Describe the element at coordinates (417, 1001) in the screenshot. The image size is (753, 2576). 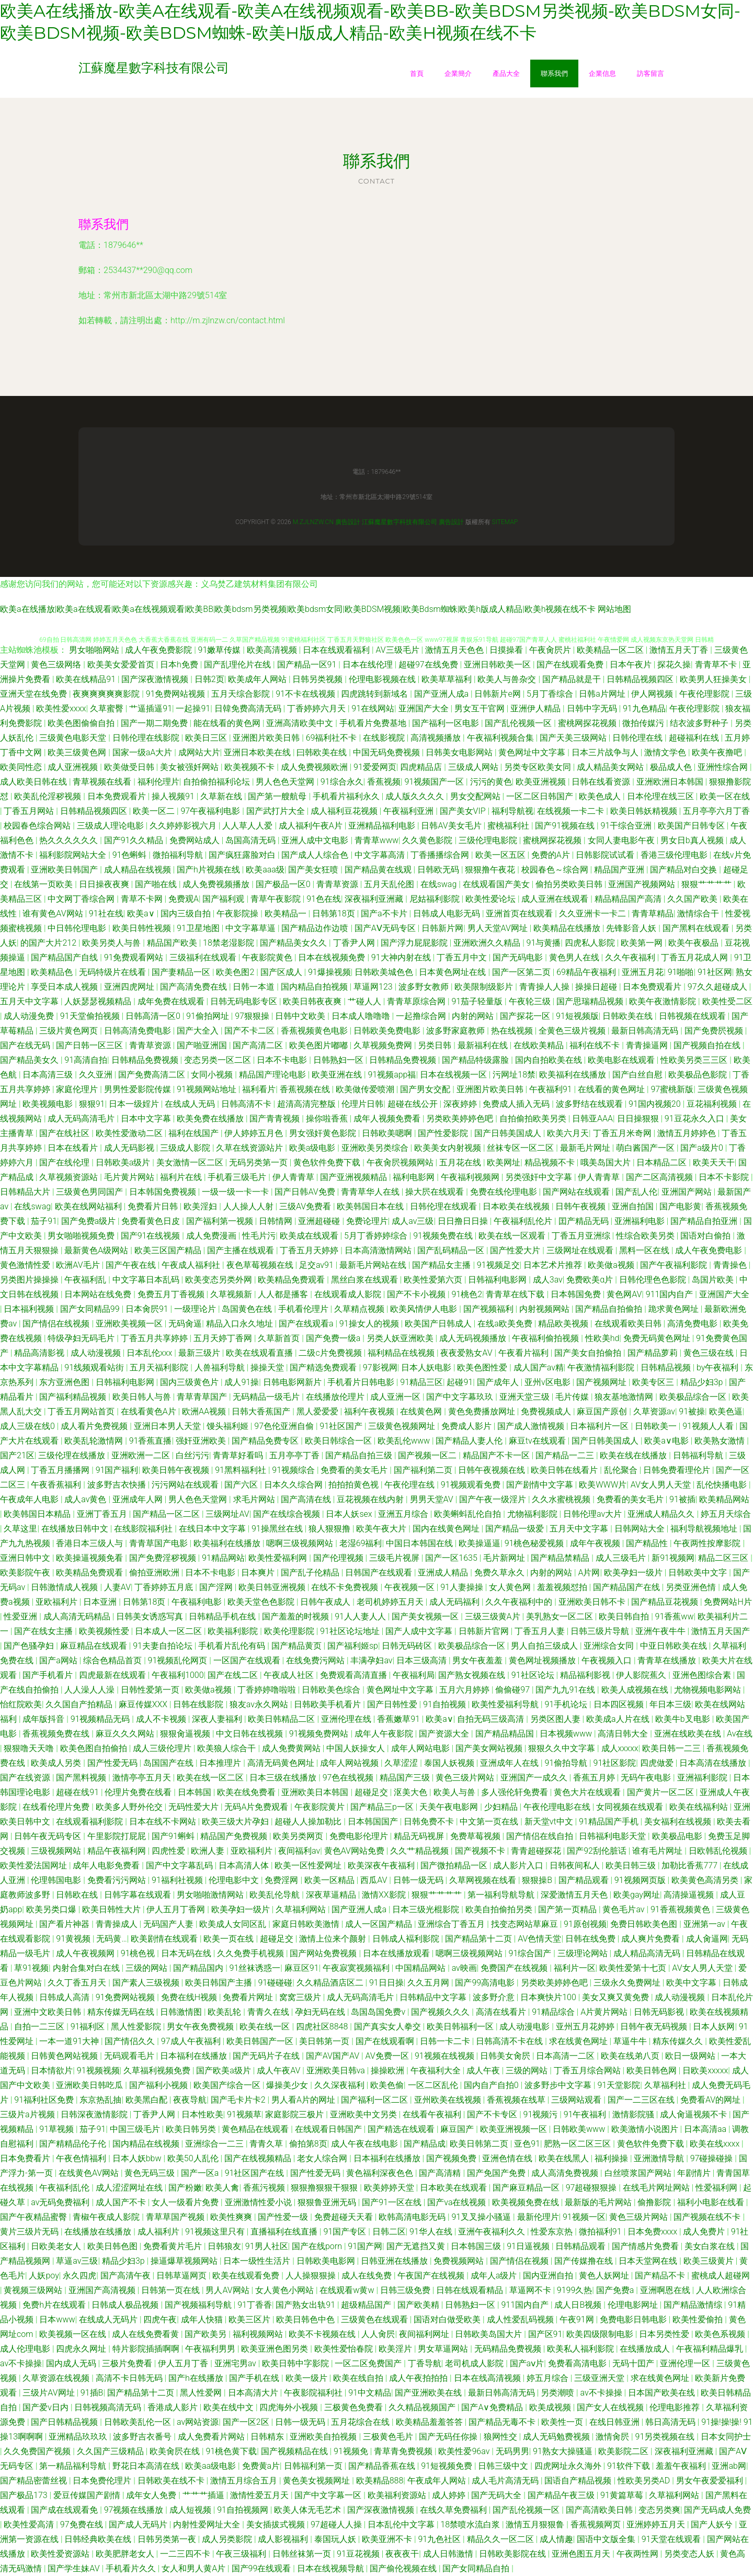
I see `青青草原综合网` at that location.